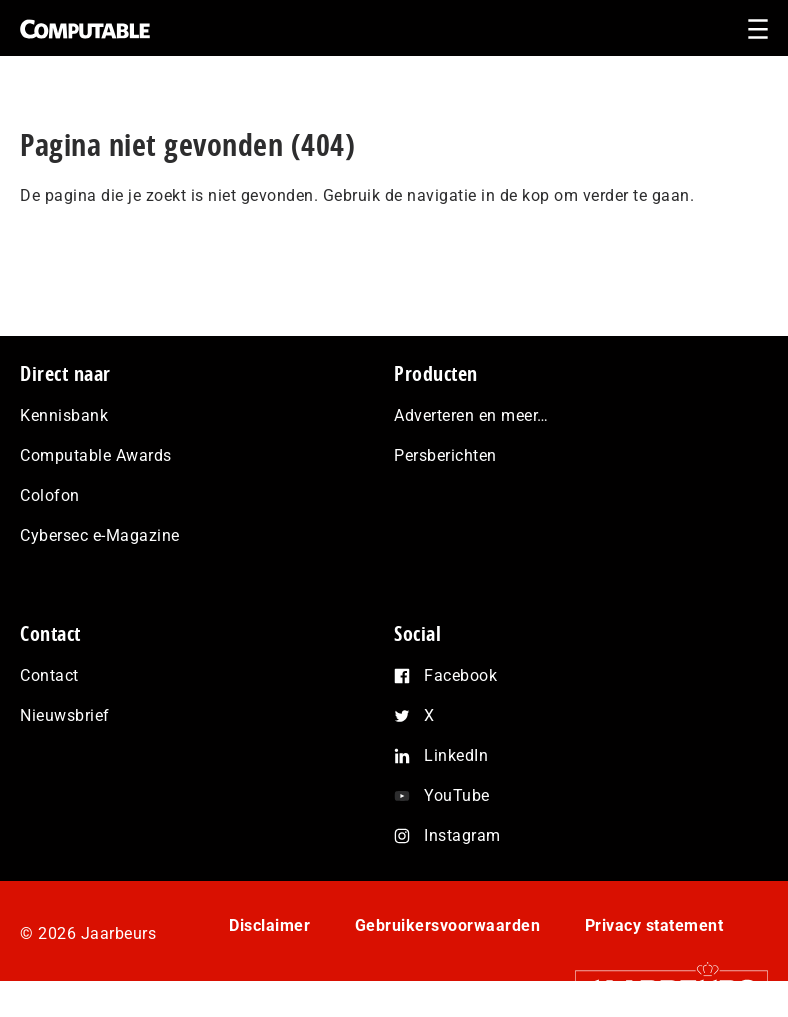 The height and width of the screenshot is (1017, 788). I want to click on Adverteren en meer…, so click(471, 415).